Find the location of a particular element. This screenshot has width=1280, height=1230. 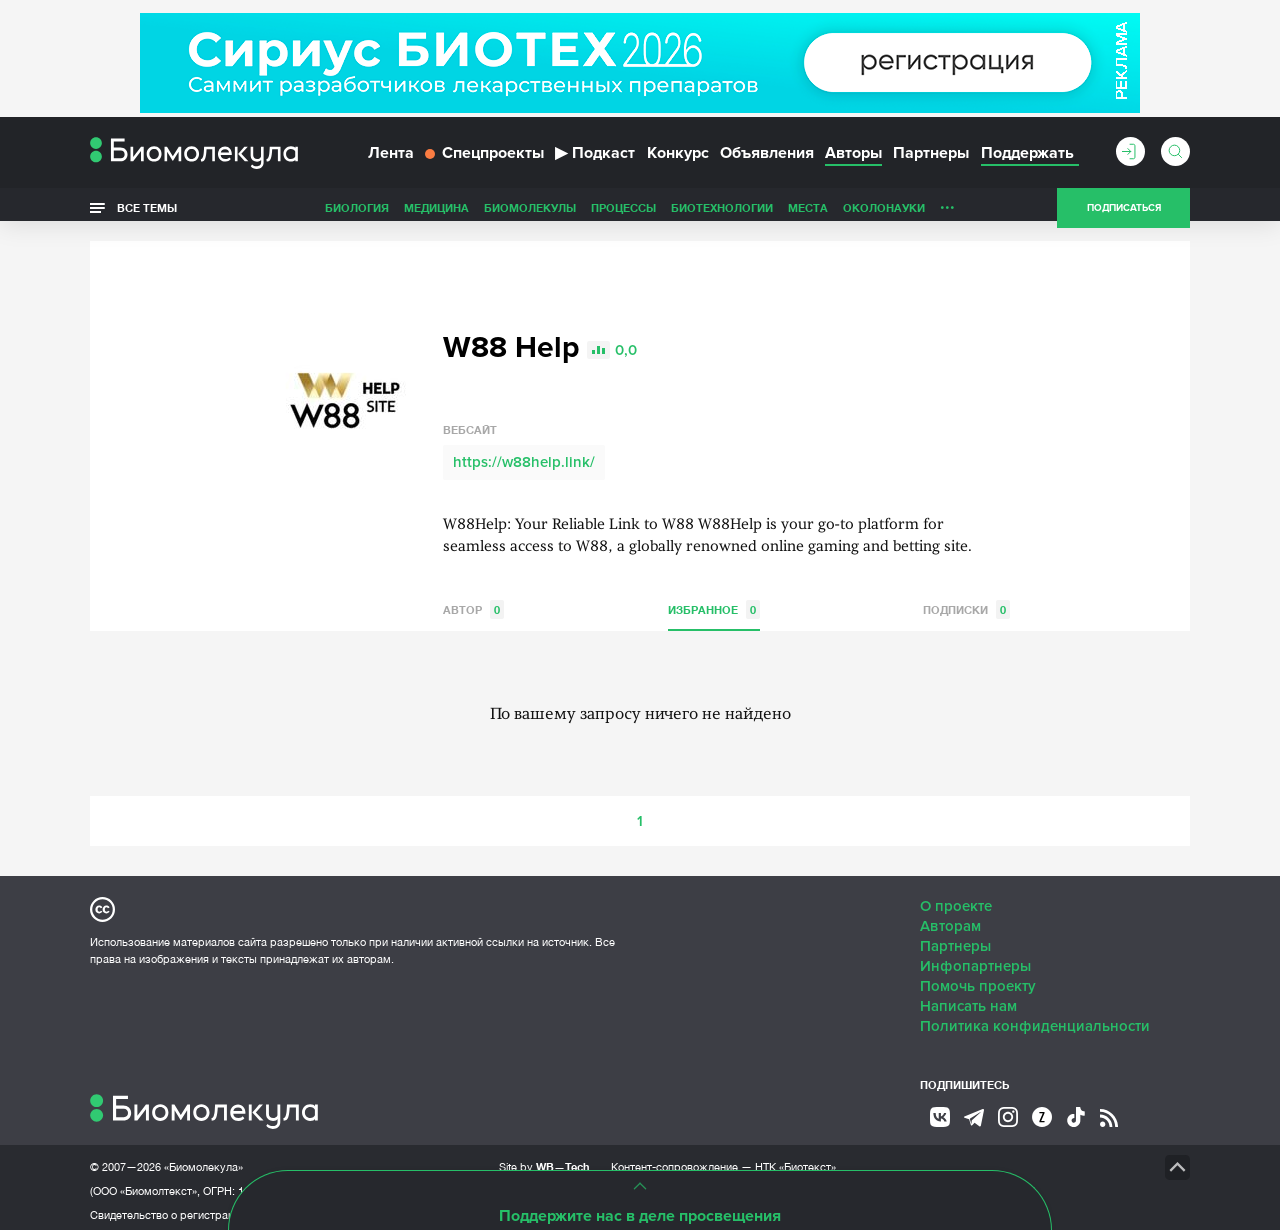

https://w88help.link/ is located at coordinates (524, 455).